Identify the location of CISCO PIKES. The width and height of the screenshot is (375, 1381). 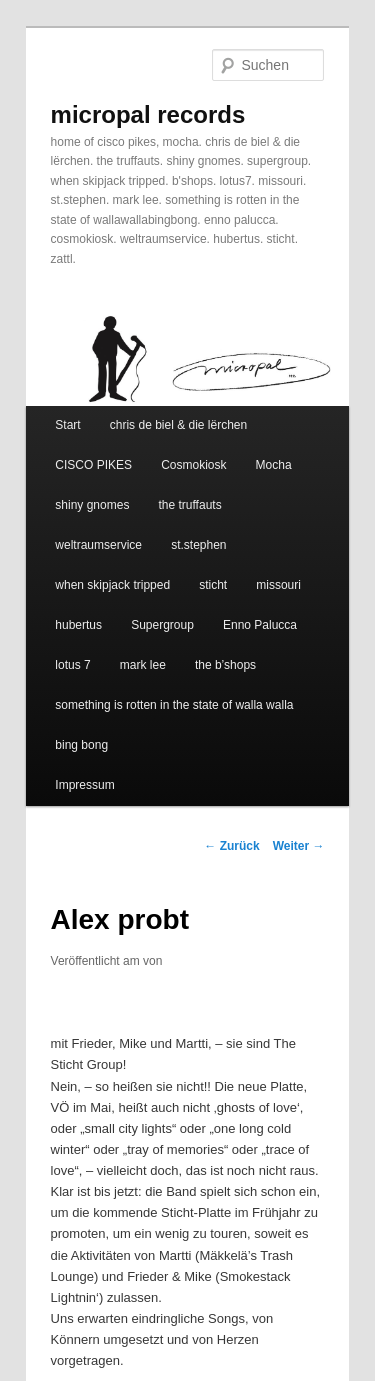
(93, 465).